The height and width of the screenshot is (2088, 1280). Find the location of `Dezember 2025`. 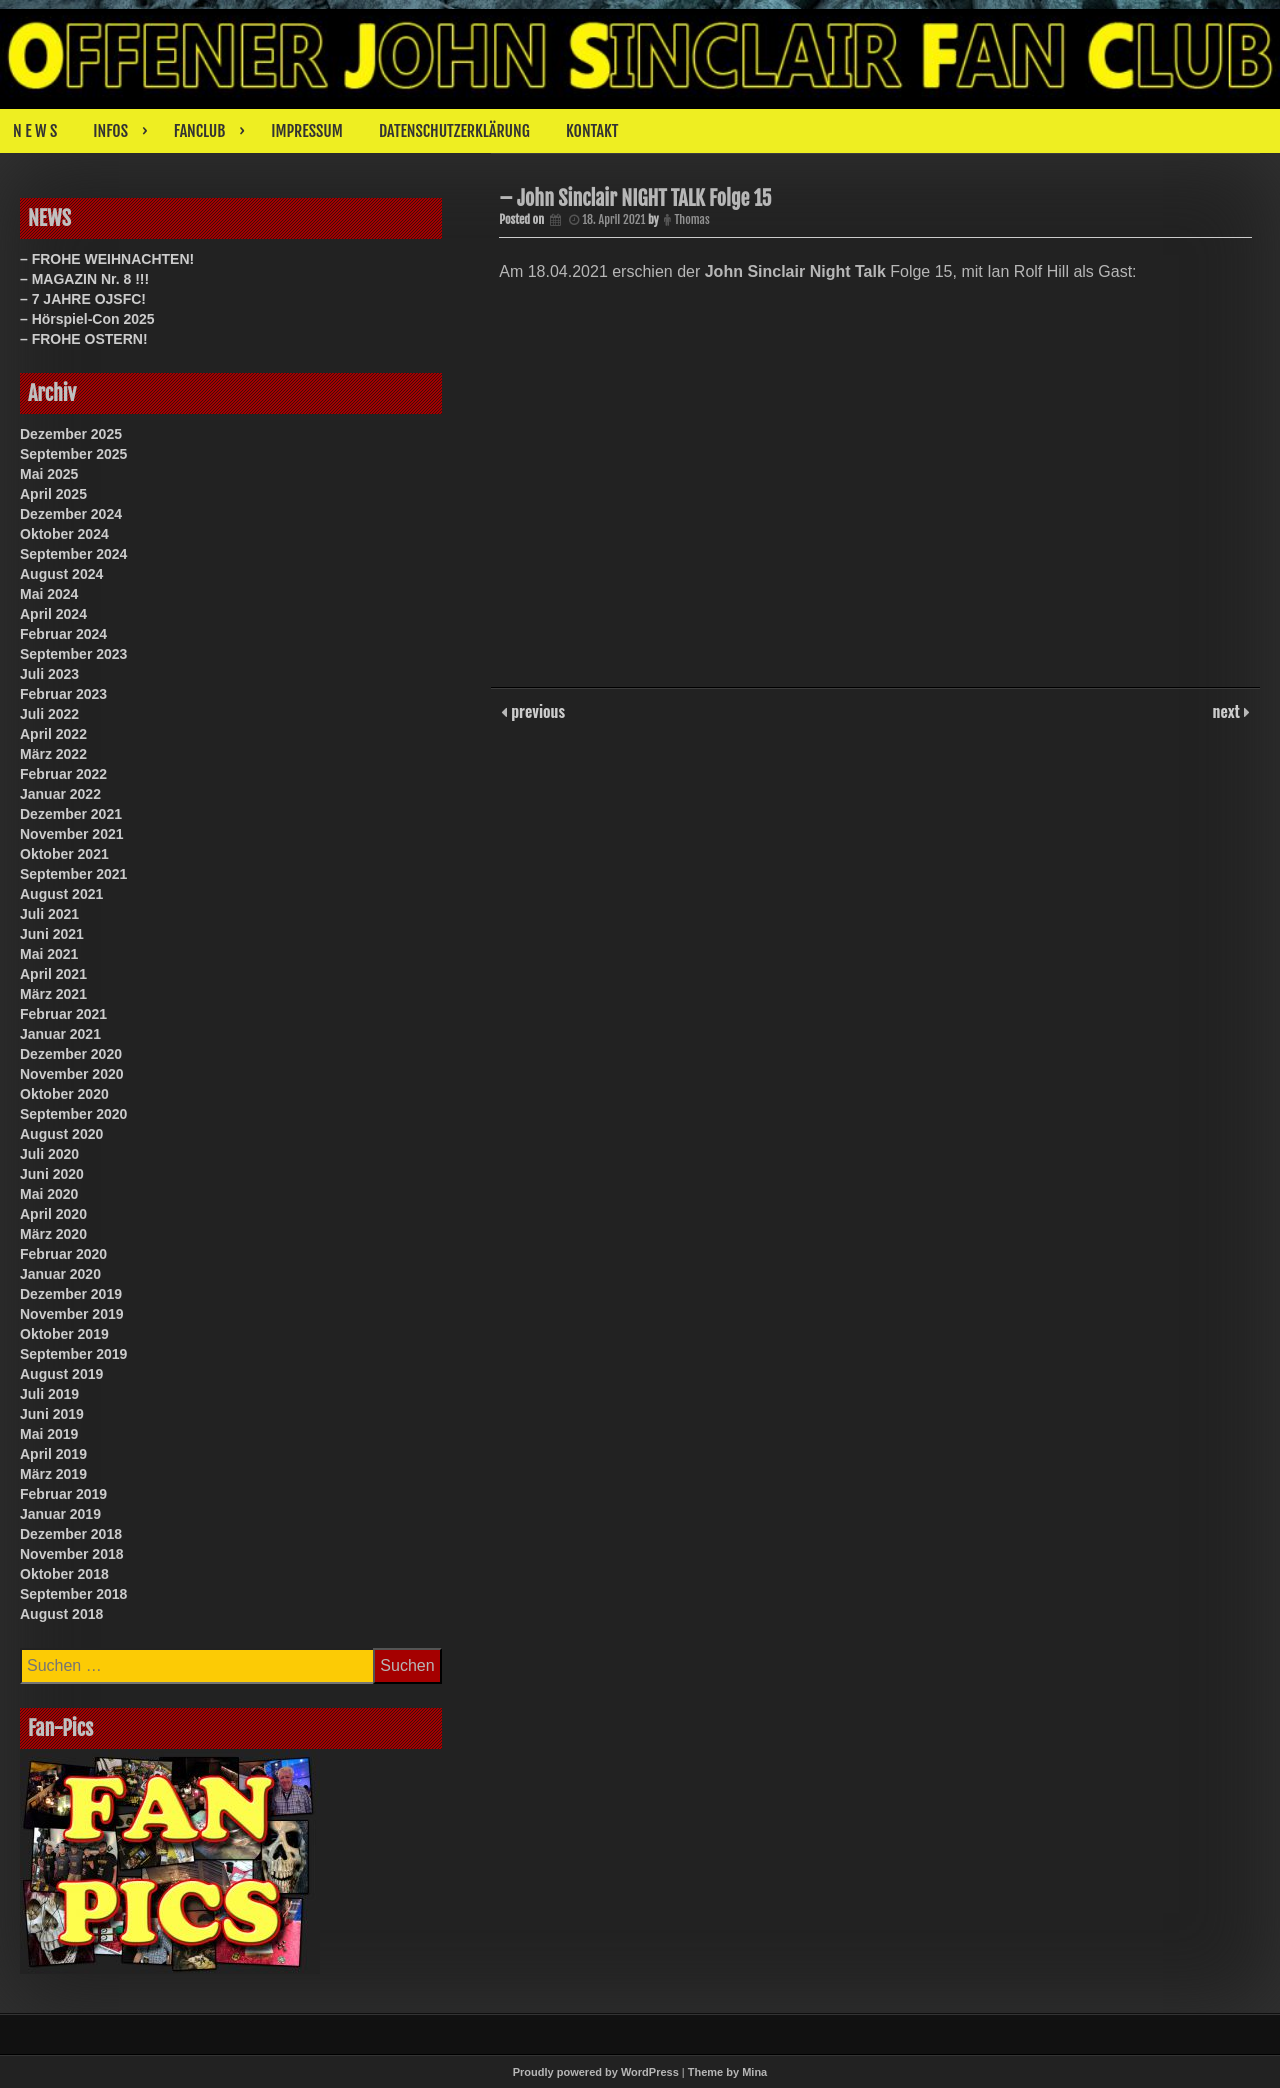

Dezember 2025 is located at coordinates (71, 434).